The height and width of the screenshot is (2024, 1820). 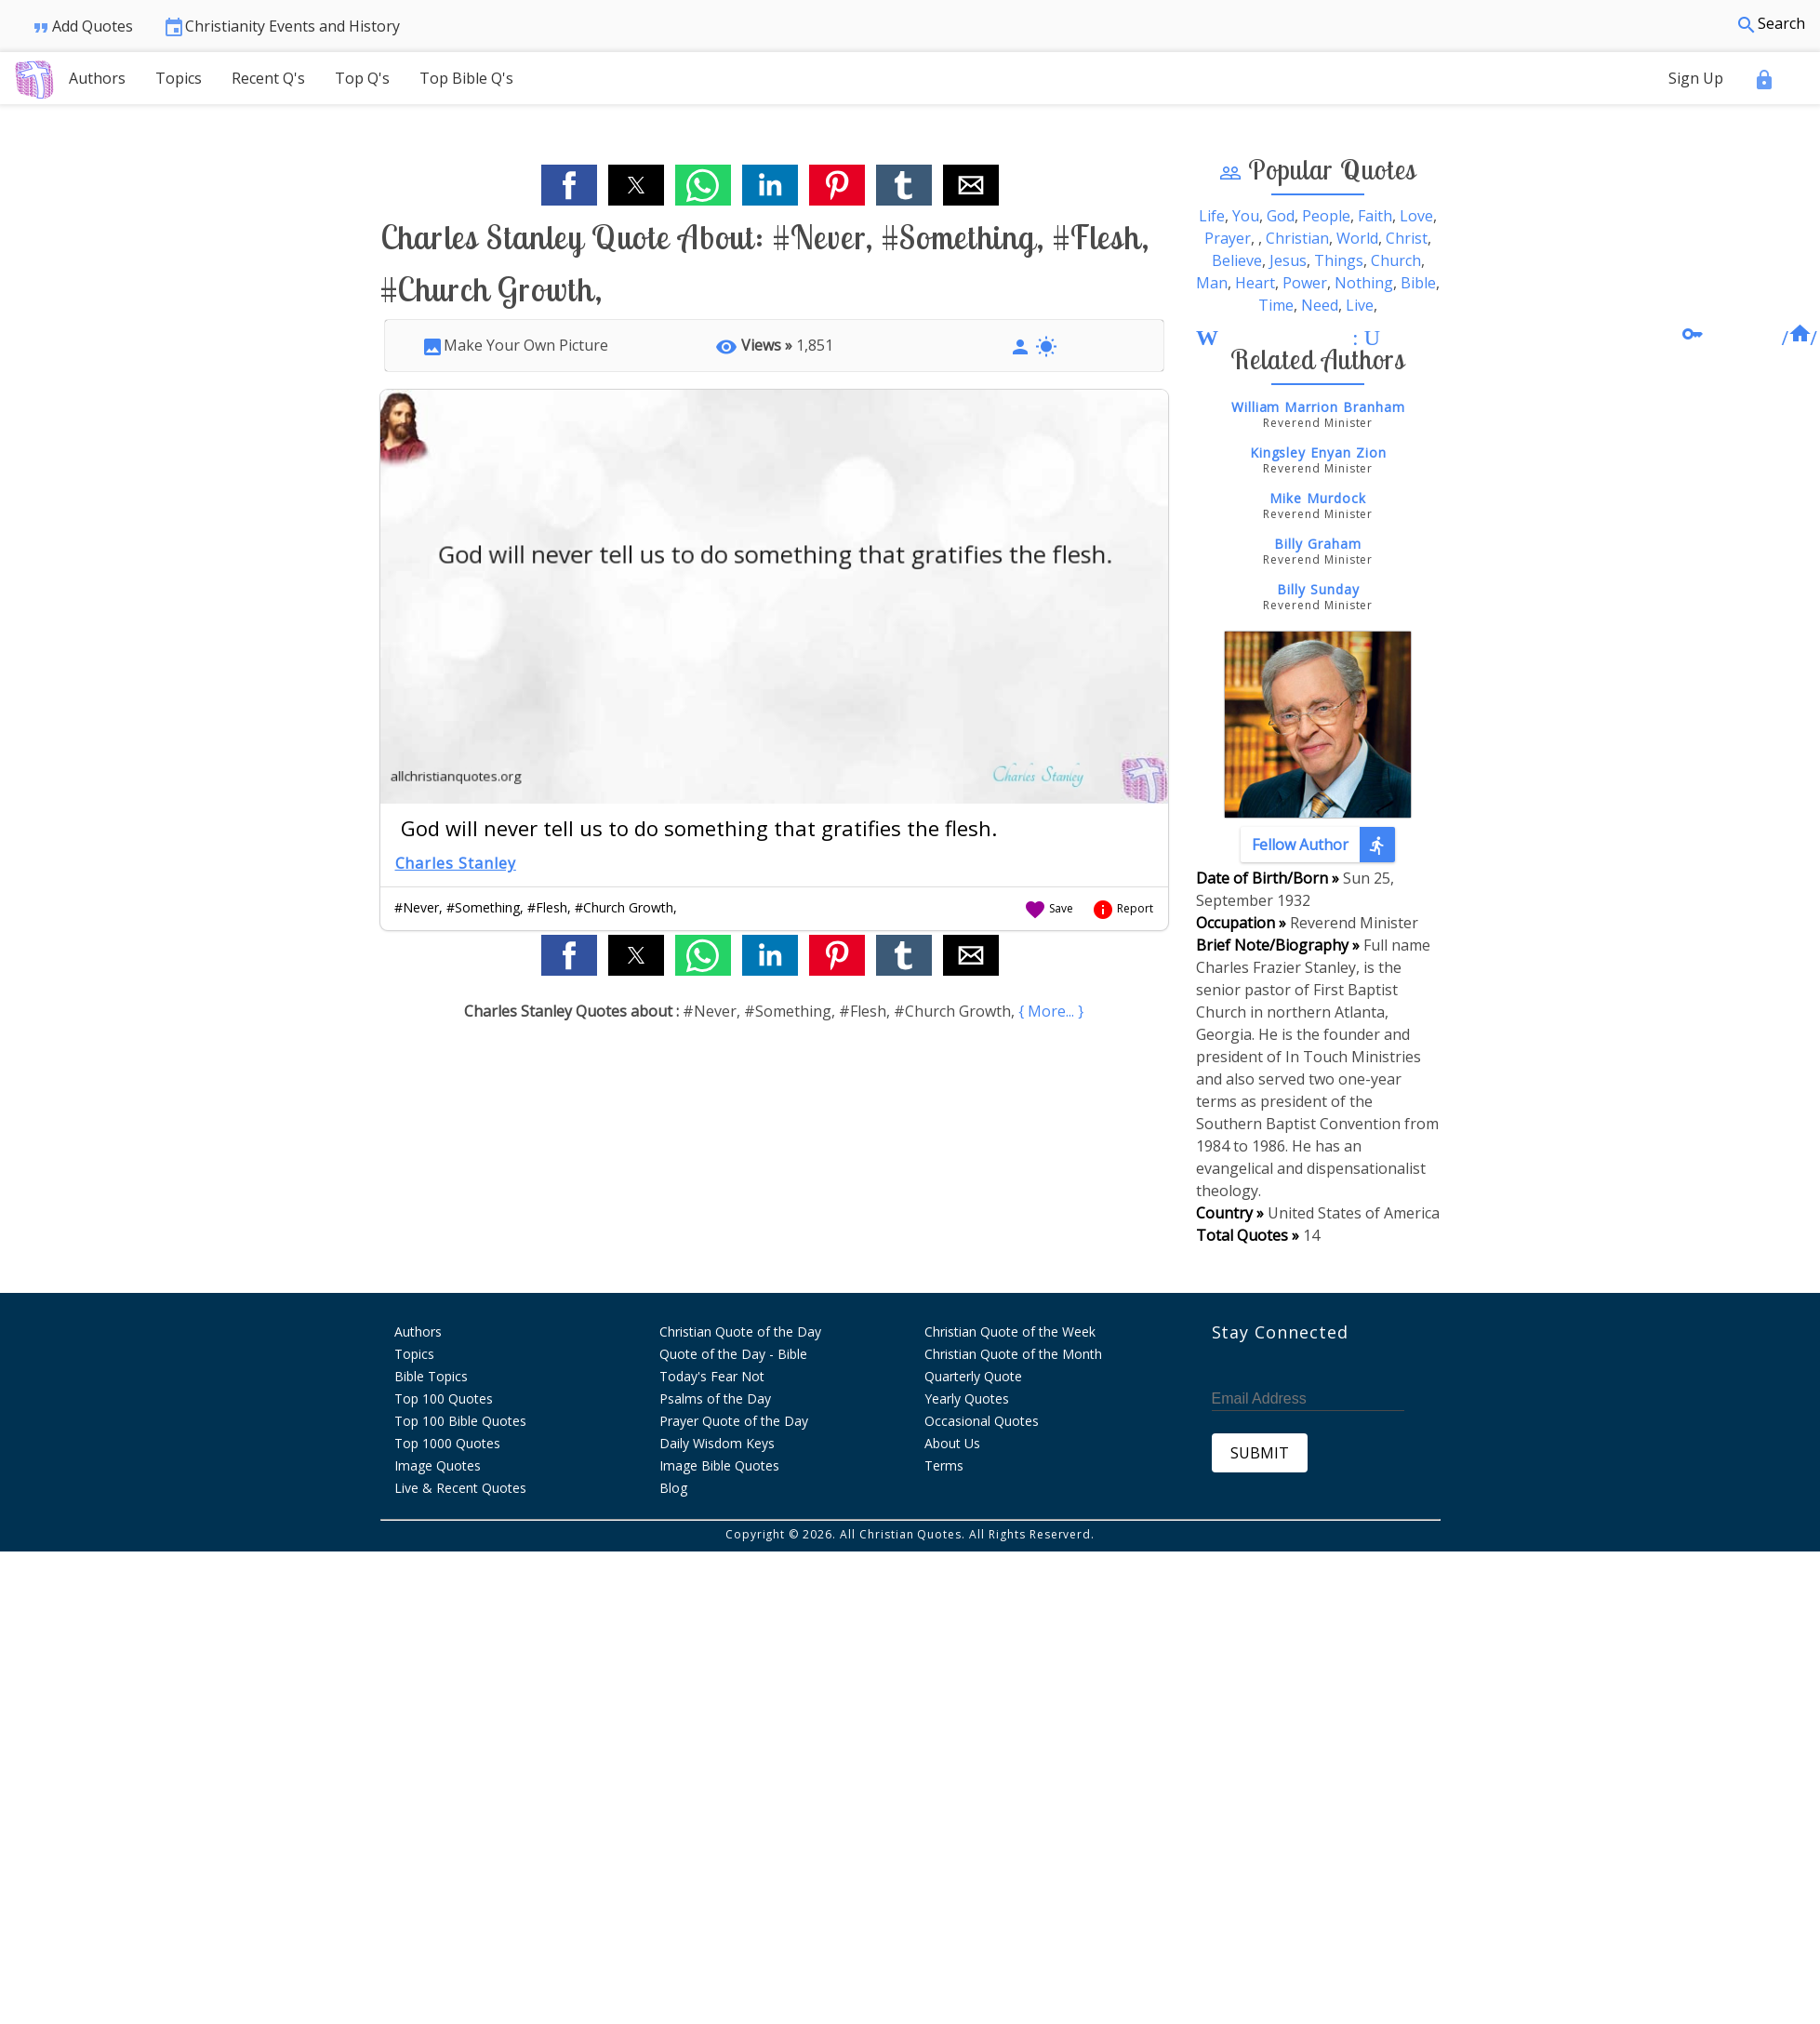 I want to click on Time, so click(x=1276, y=305).